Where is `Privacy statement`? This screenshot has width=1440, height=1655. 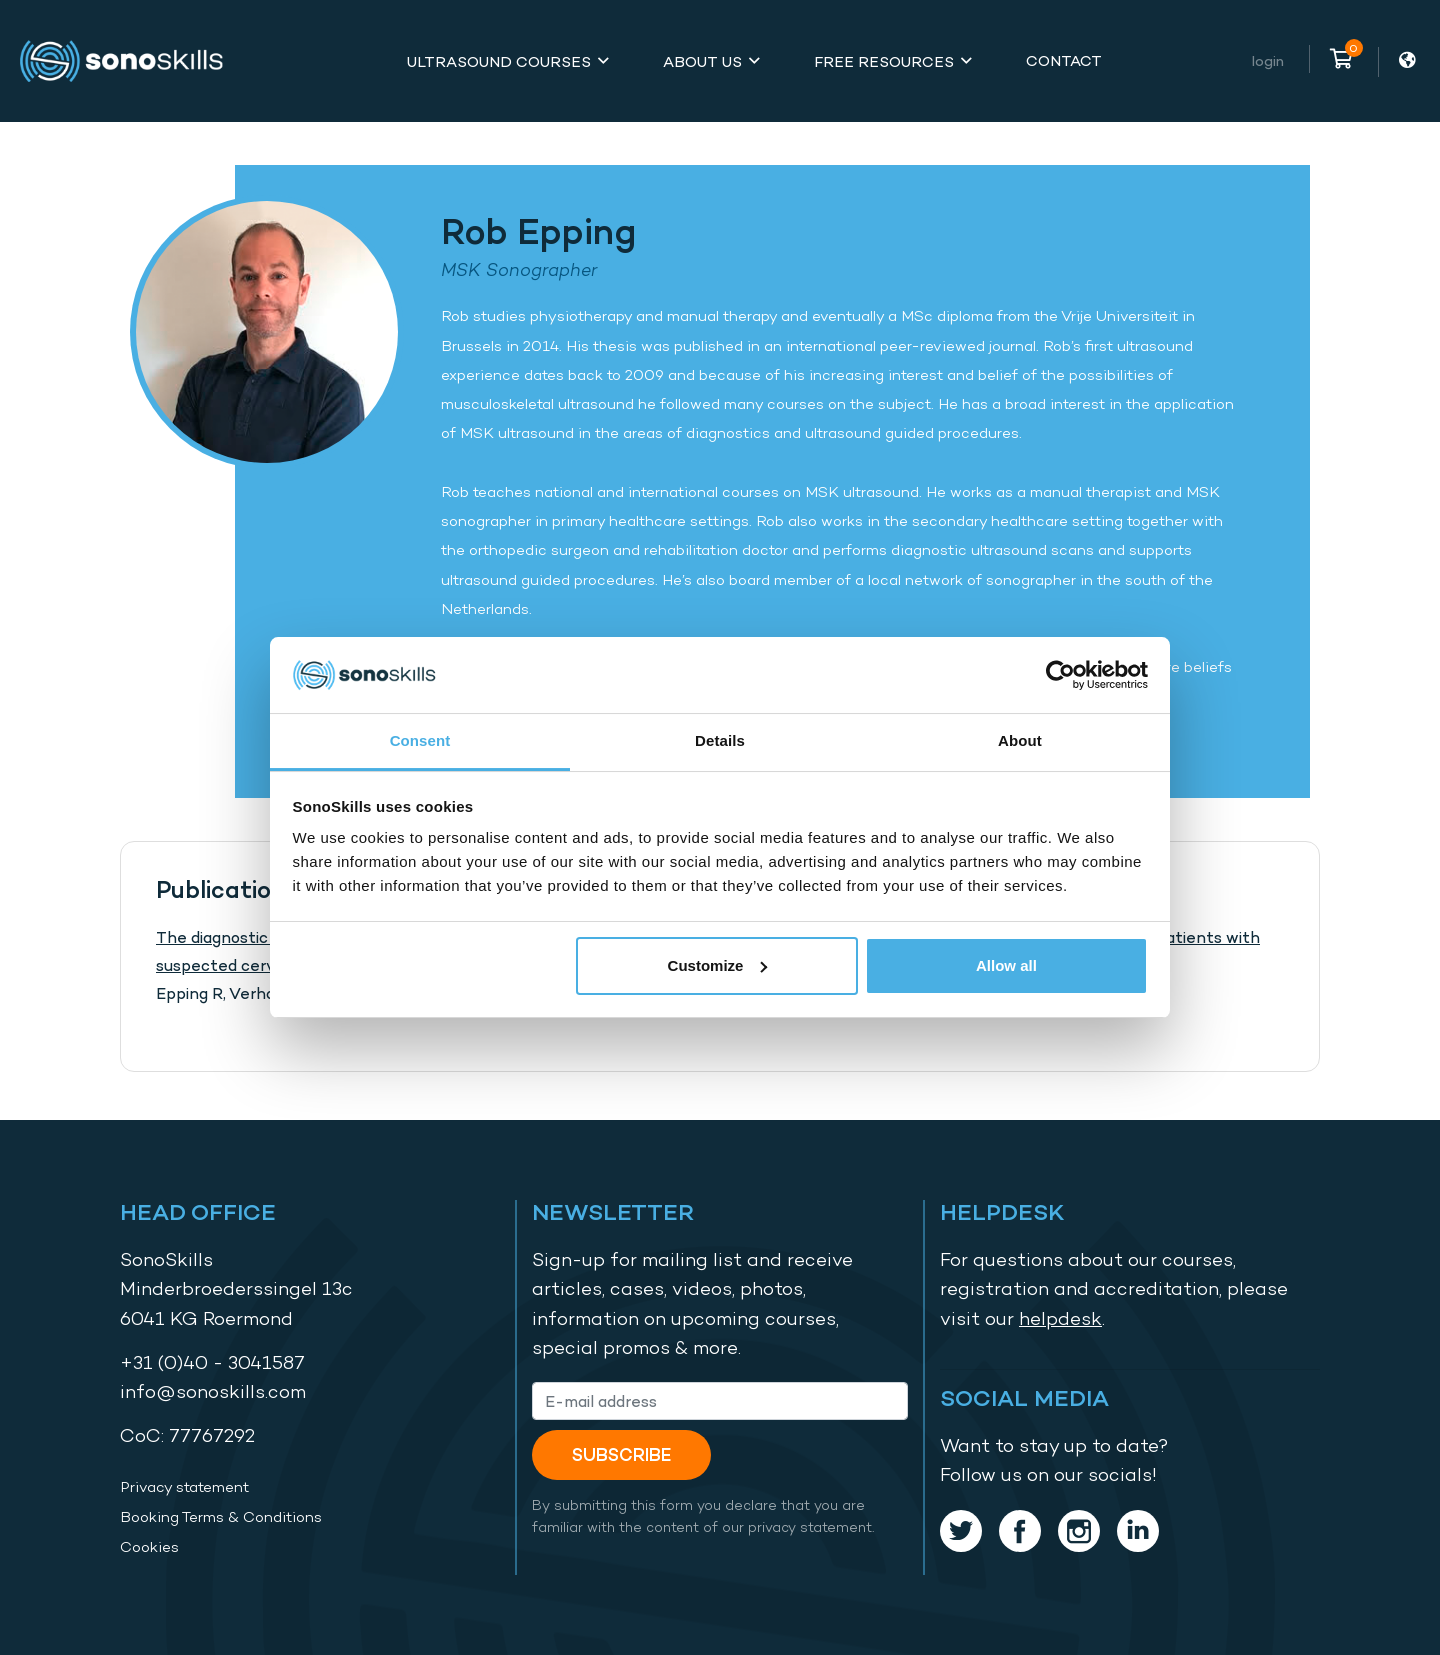 Privacy statement is located at coordinates (184, 1487).